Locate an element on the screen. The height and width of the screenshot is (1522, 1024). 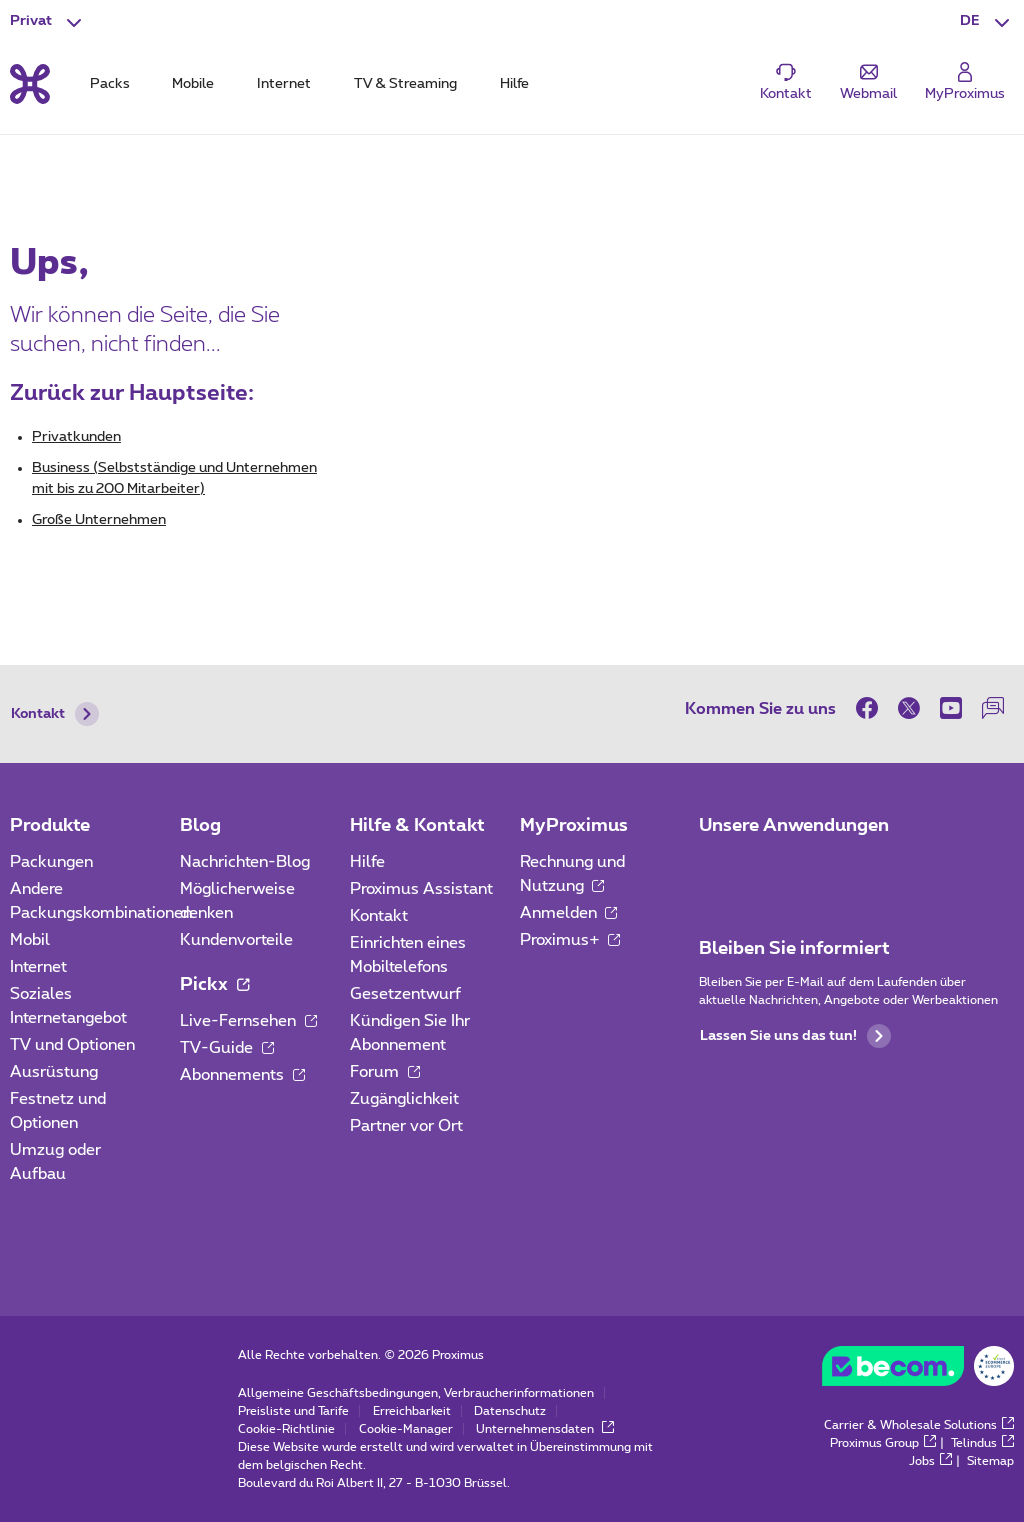
Anmelden is located at coordinates (569, 913).